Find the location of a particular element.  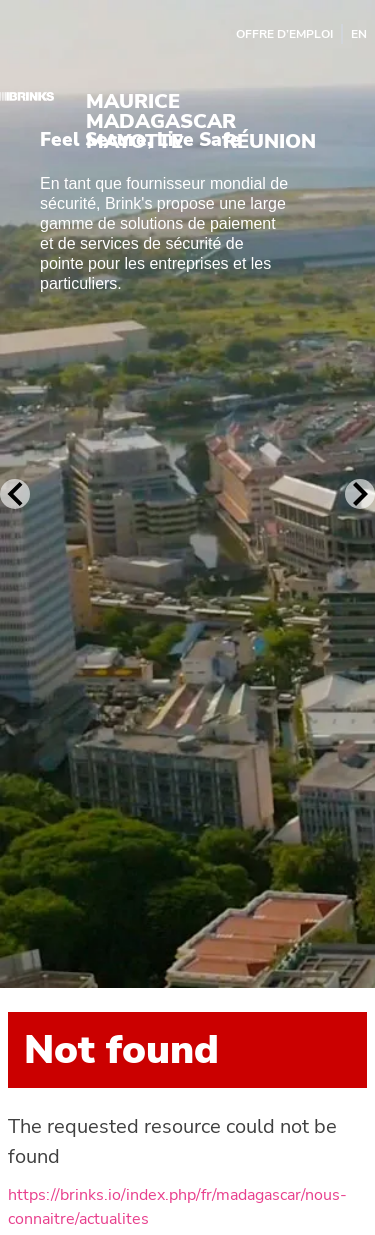

Offre d’emploi is located at coordinates (284, 34).